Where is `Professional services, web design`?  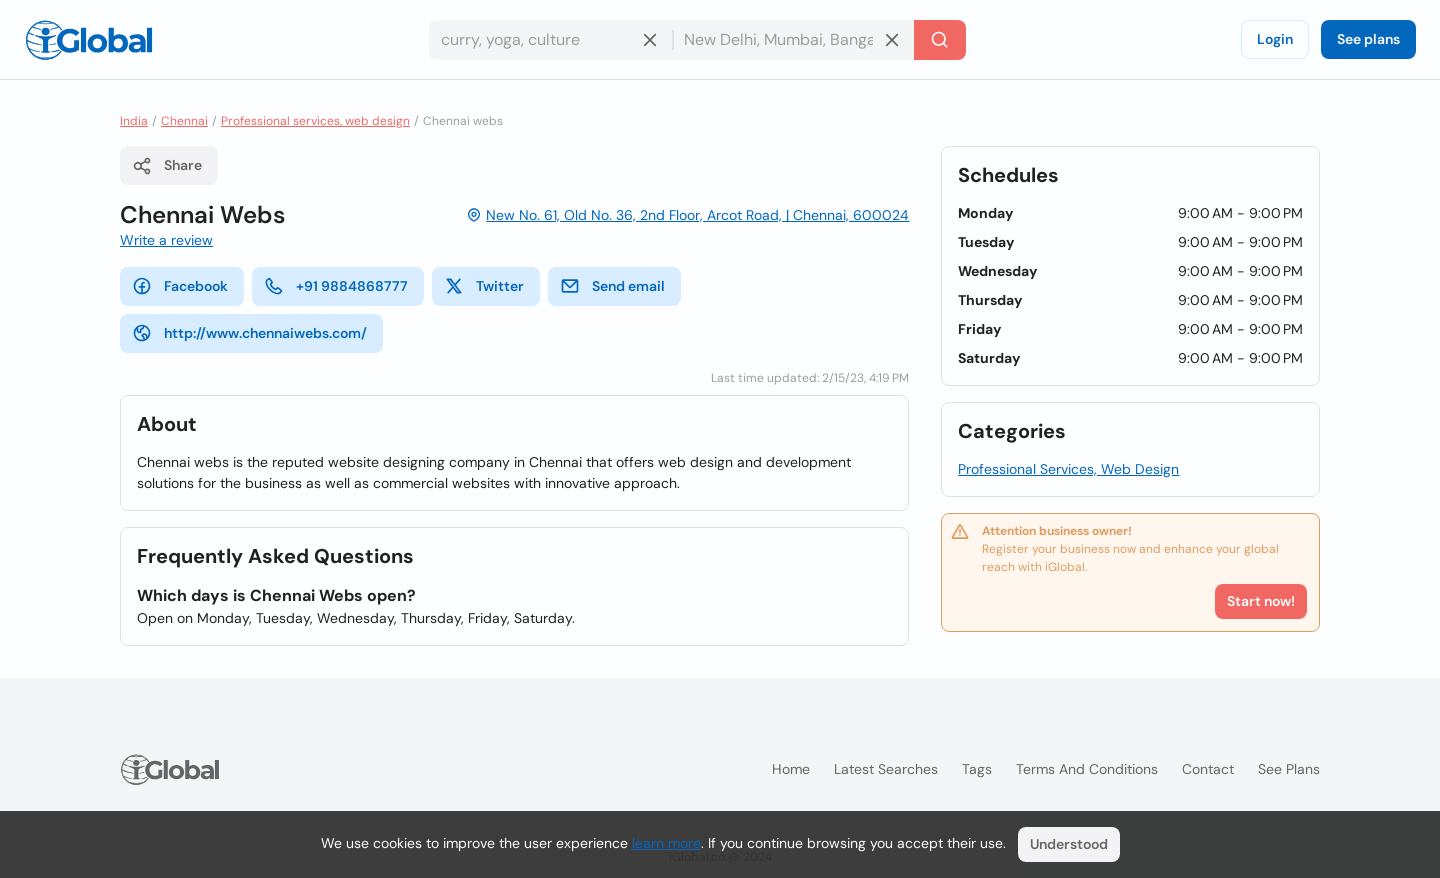
Professional services, web design is located at coordinates (315, 121).